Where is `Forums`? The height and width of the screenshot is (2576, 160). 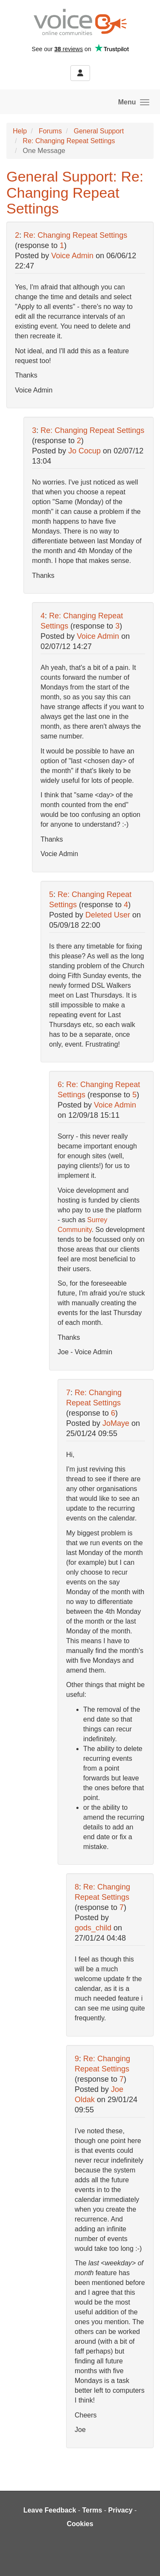 Forums is located at coordinates (50, 131).